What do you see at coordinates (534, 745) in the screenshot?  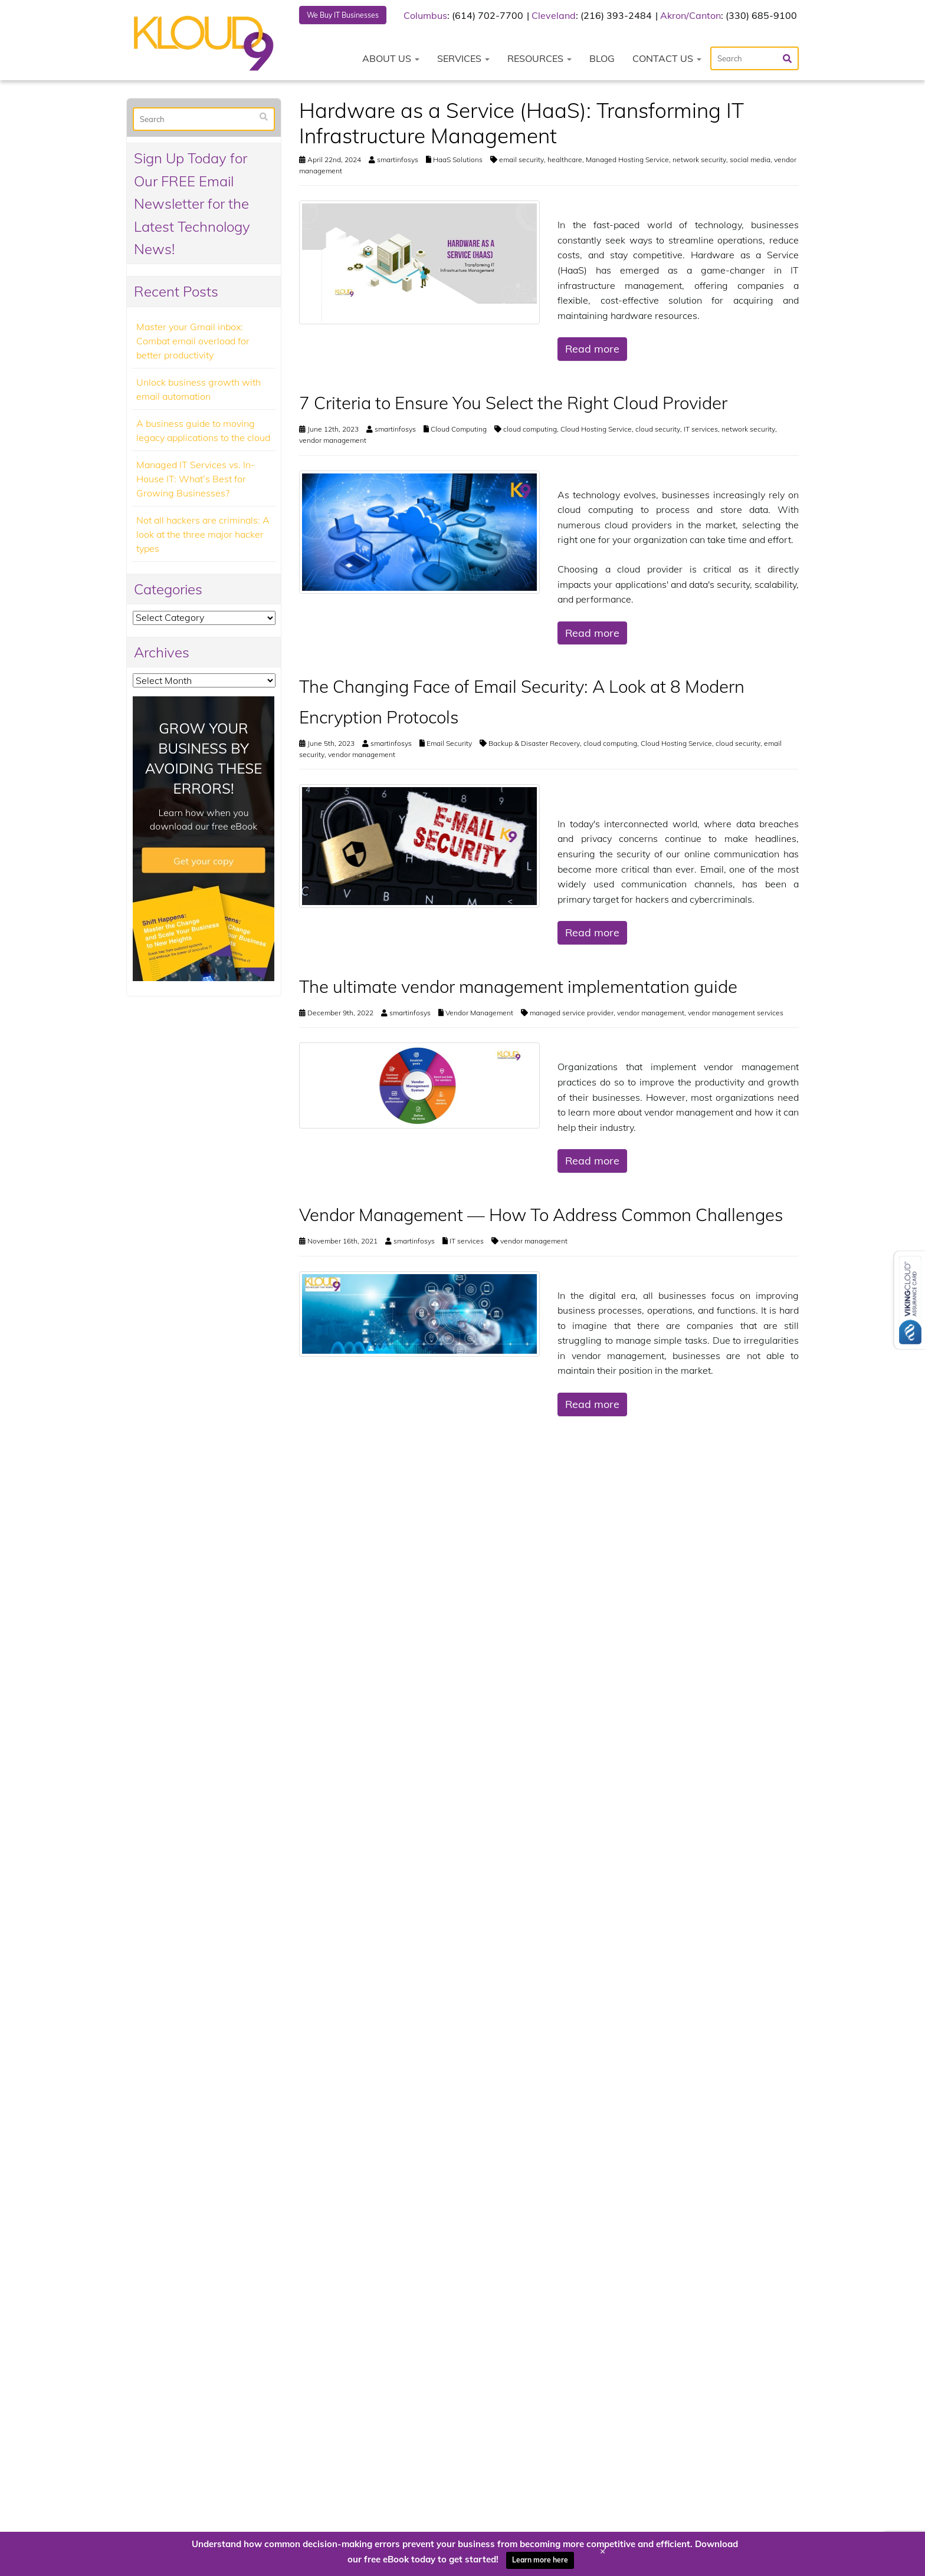 I see `Backup & Disaster Recovery` at bounding box center [534, 745].